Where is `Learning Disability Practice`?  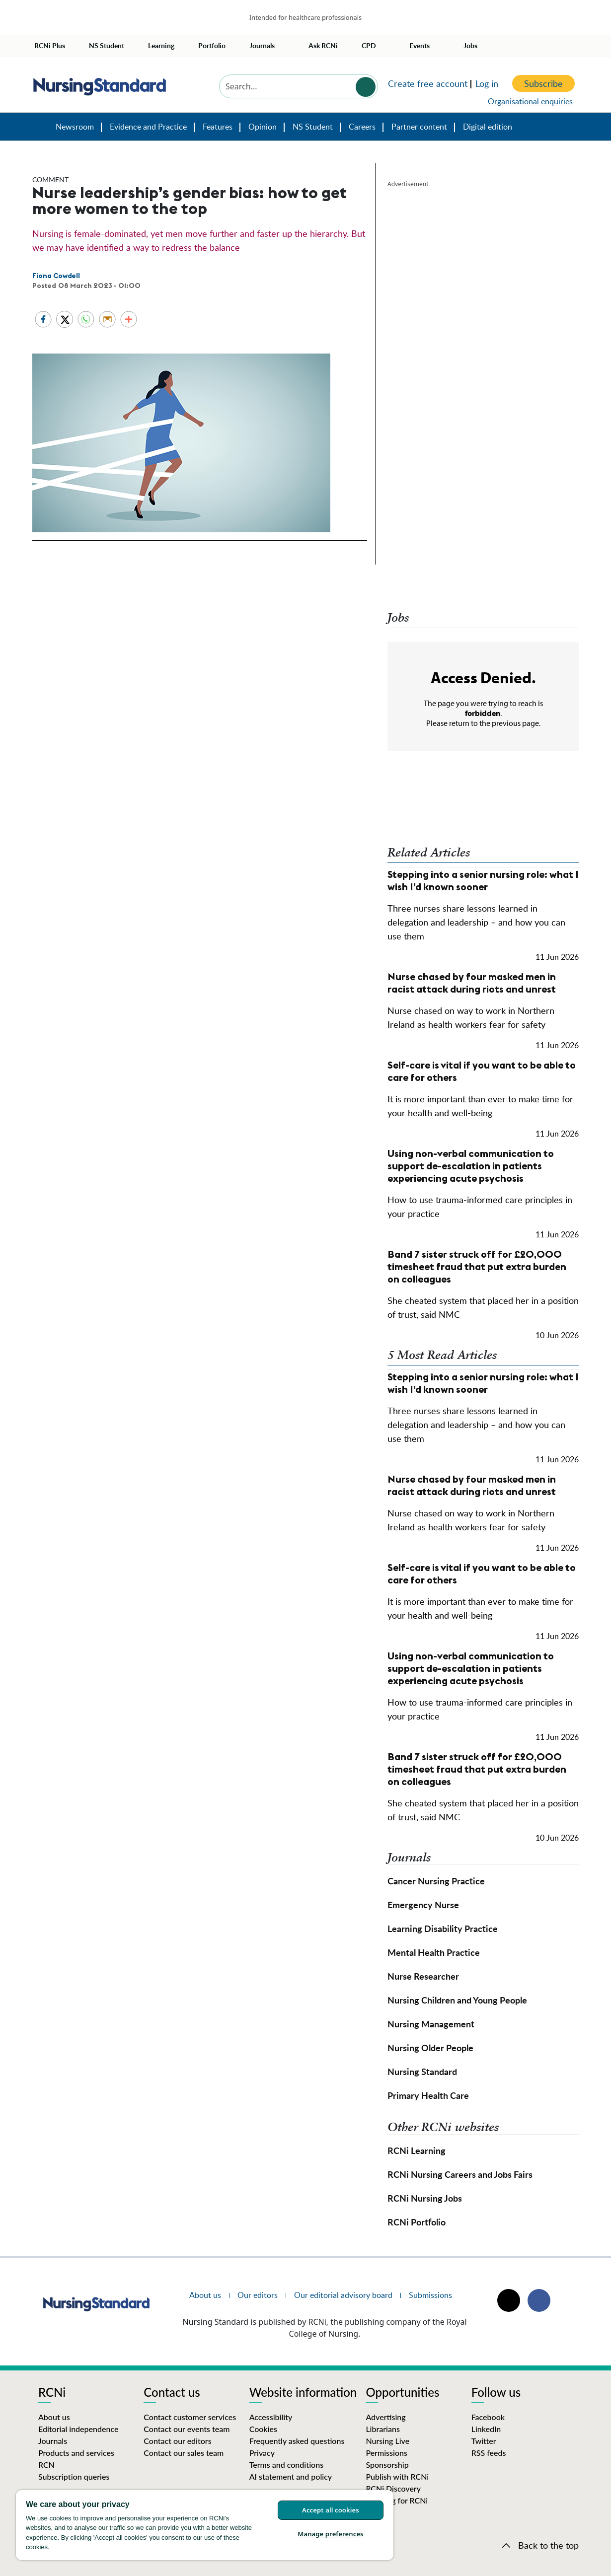 Learning Disability Practice is located at coordinates (442, 1928).